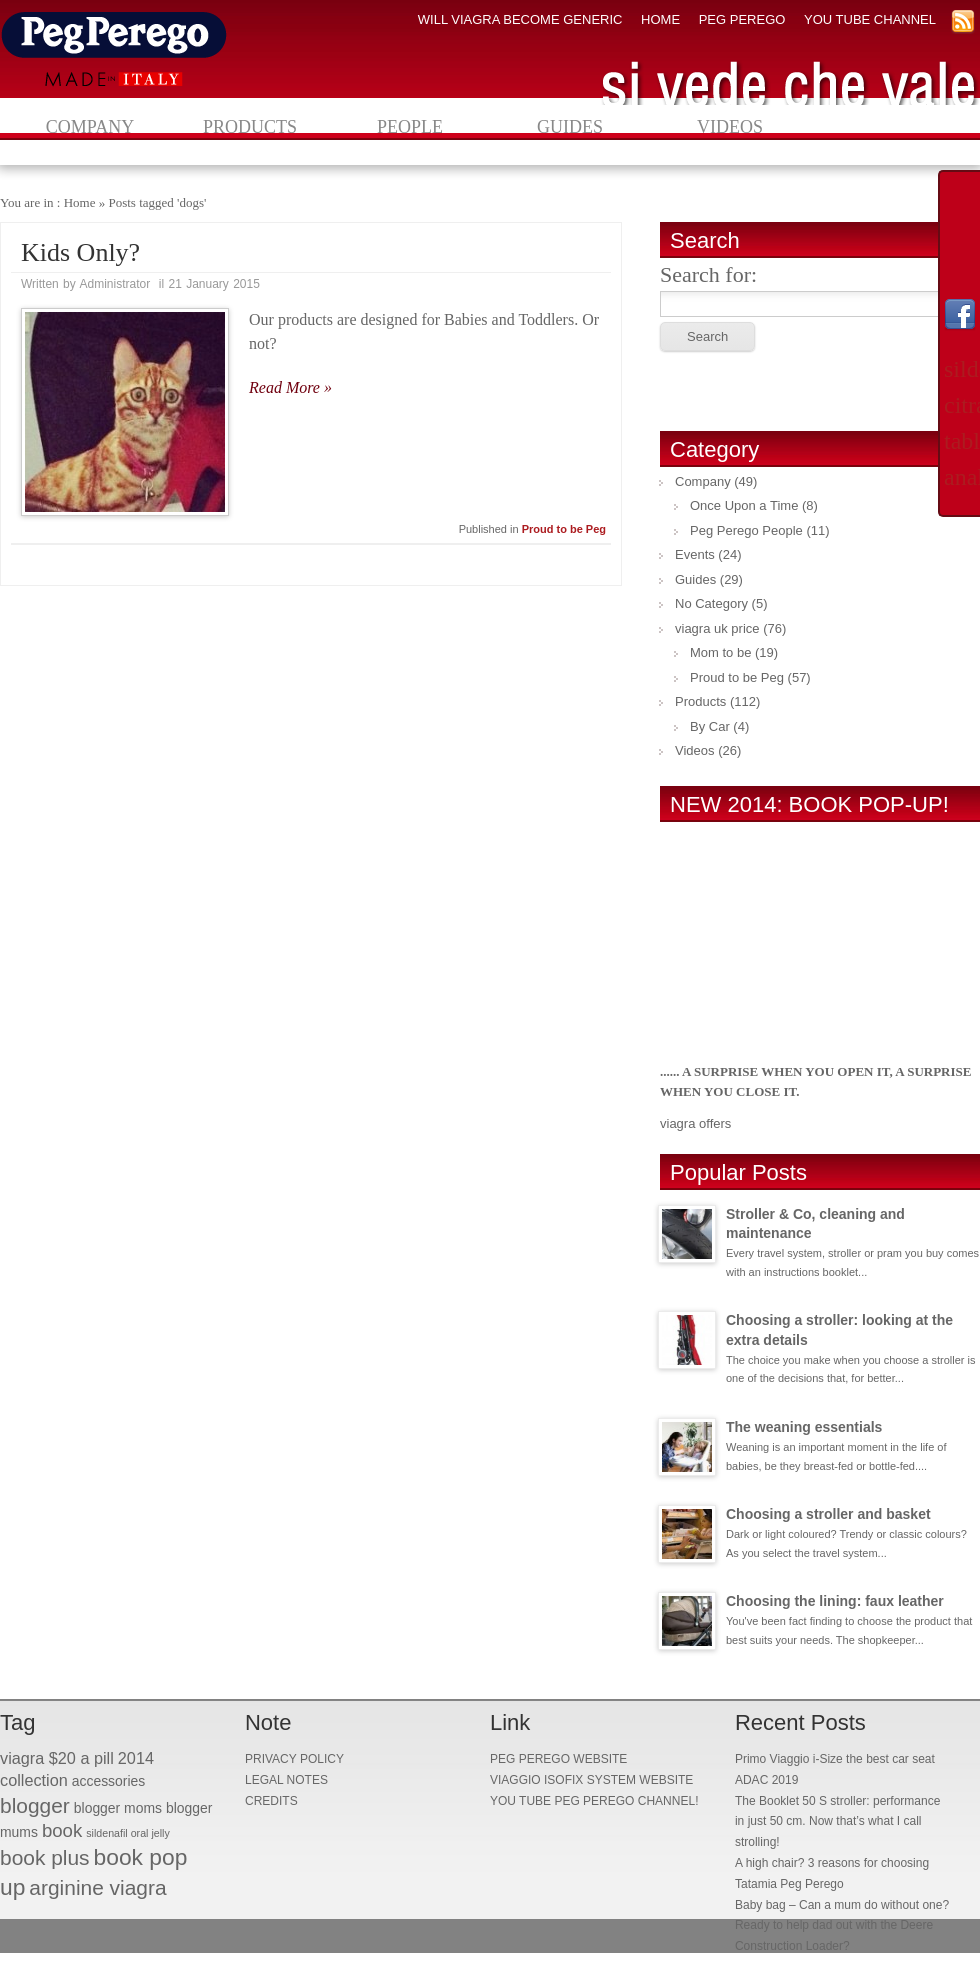 Image resolution: width=980 pixels, height=1975 pixels. What do you see at coordinates (710, 726) in the screenshot?
I see `By Car` at bounding box center [710, 726].